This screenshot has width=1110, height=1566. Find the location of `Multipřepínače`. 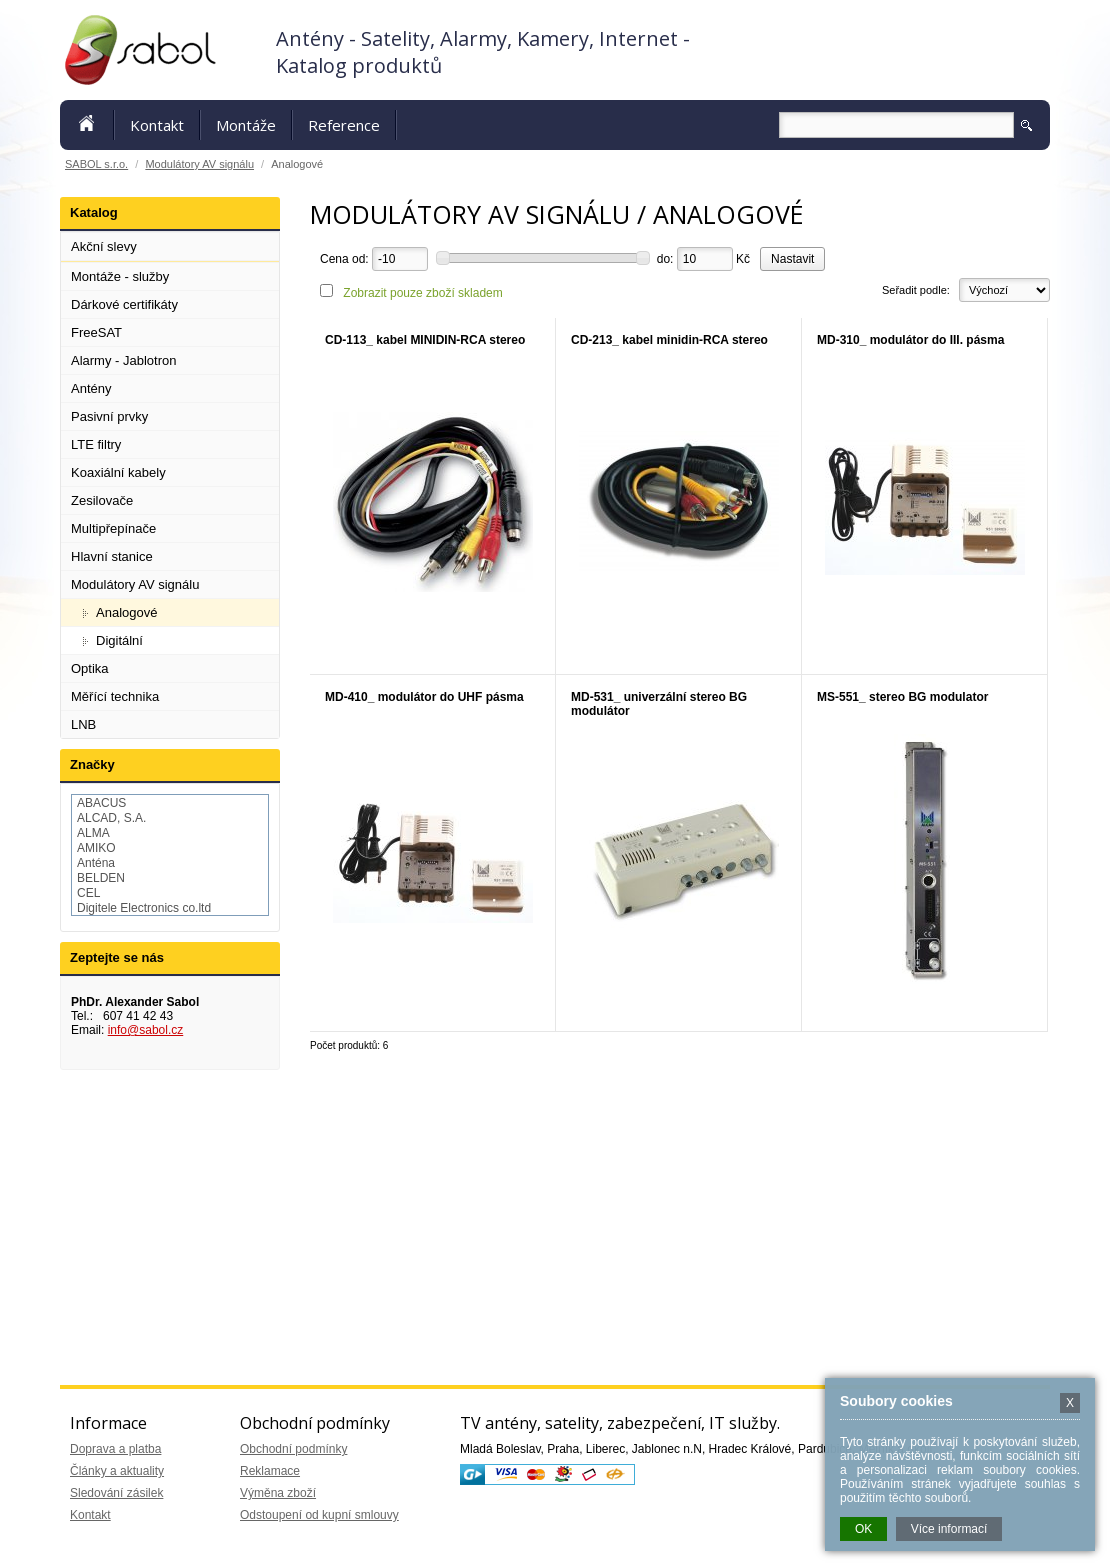

Multipřepínače is located at coordinates (113, 528).